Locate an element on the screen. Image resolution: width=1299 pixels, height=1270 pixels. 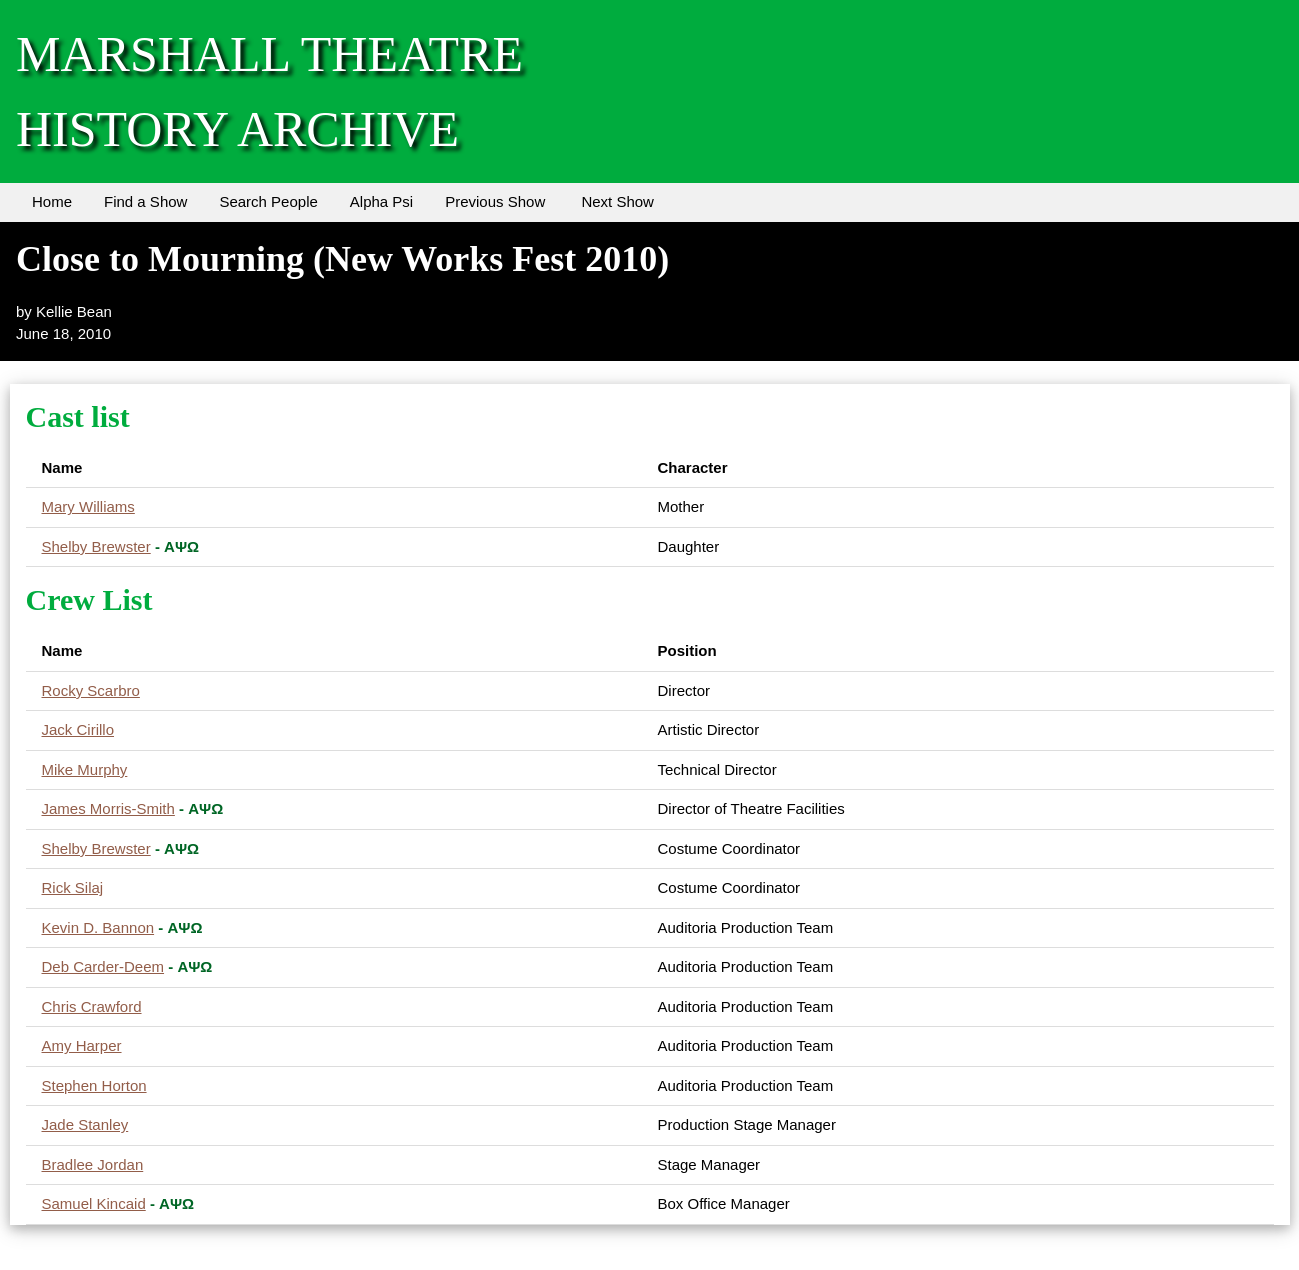
James Morris-Smith is located at coordinates (108, 808).